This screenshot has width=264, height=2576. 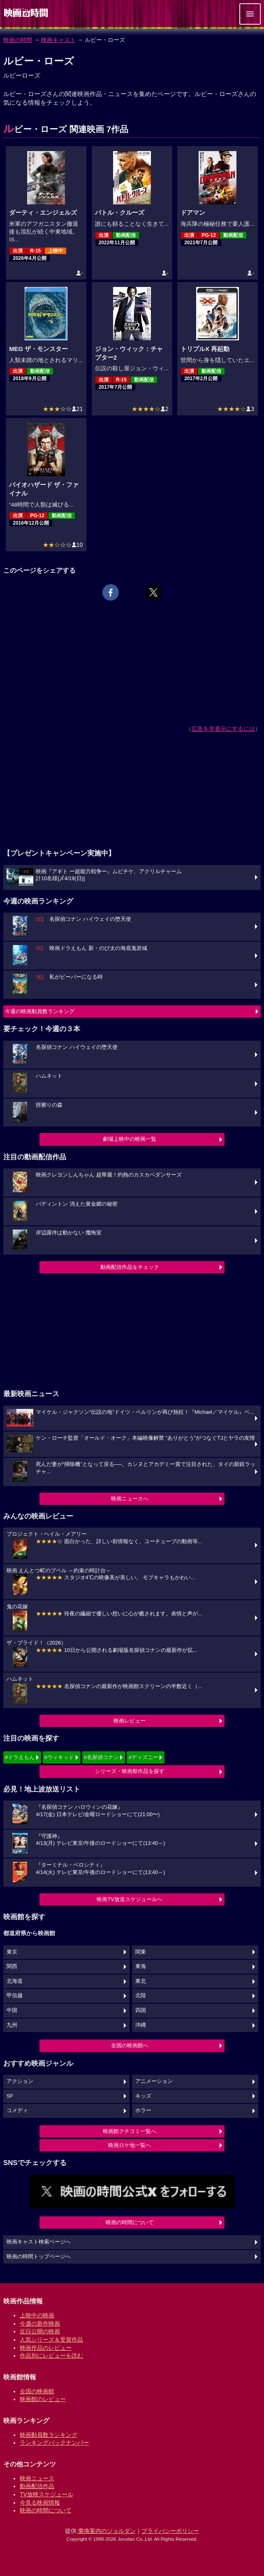 I want to click on 映画の時間について, so click(x=130, y=2222).